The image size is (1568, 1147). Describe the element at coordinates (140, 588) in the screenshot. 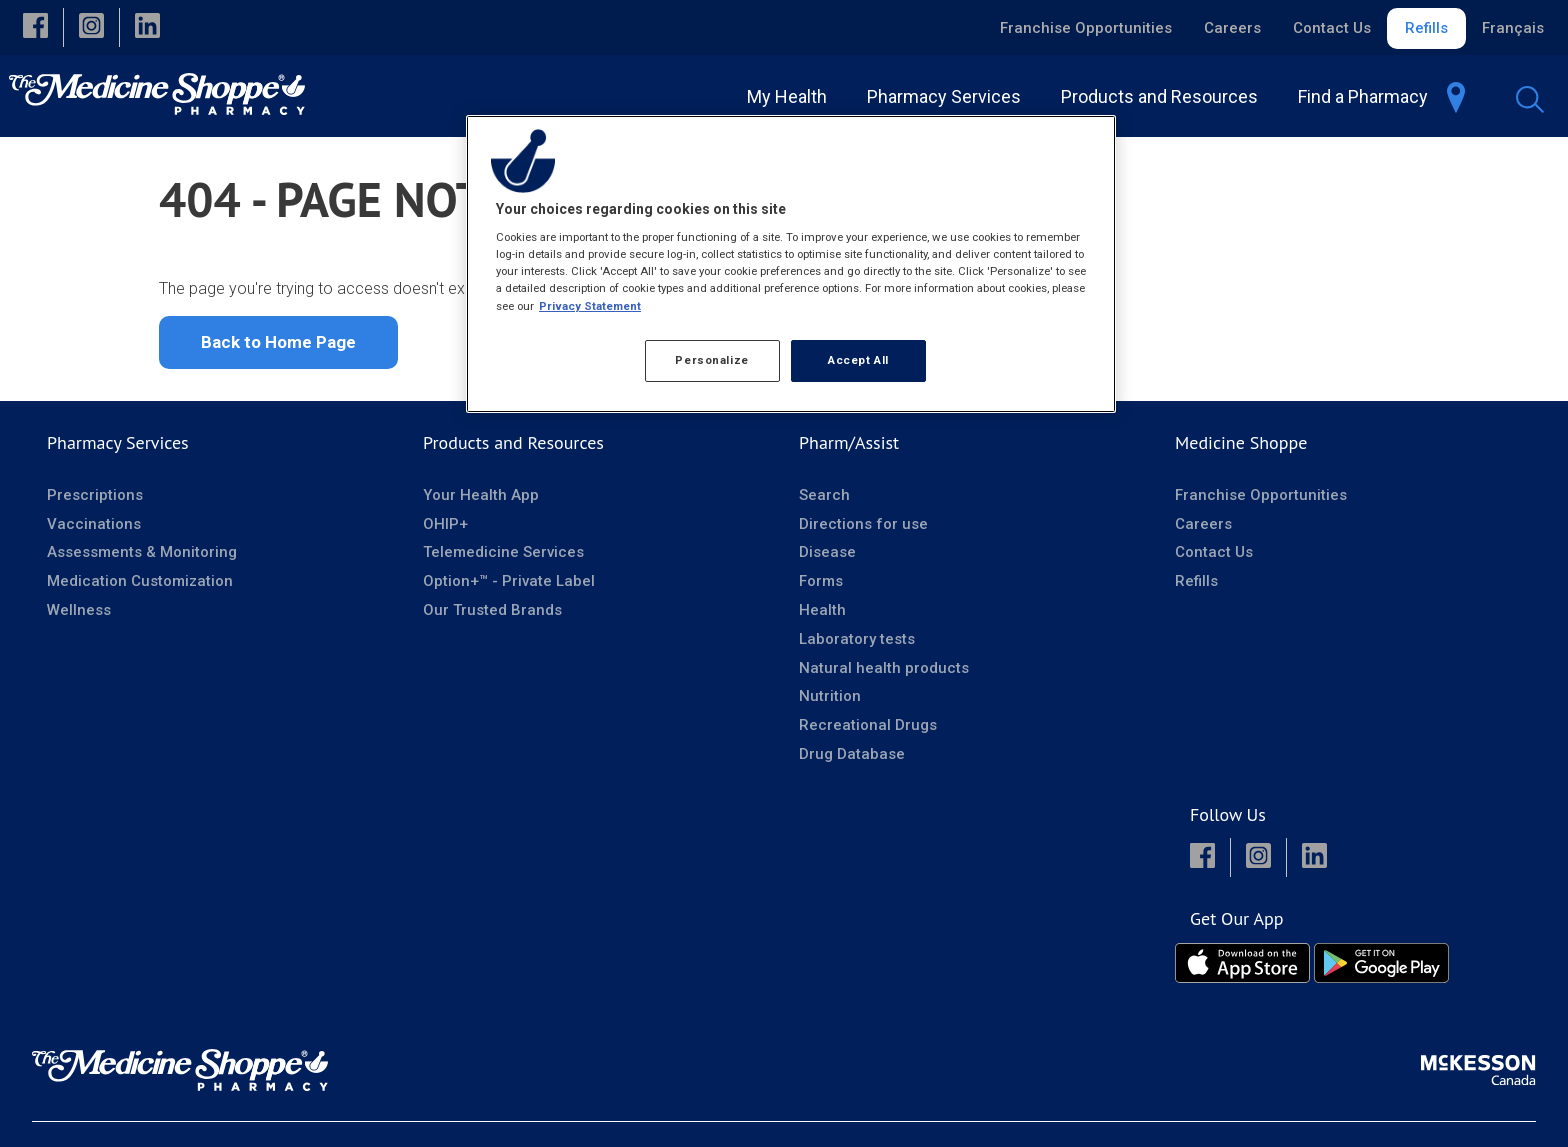

I see `Medication Customization` at that location.